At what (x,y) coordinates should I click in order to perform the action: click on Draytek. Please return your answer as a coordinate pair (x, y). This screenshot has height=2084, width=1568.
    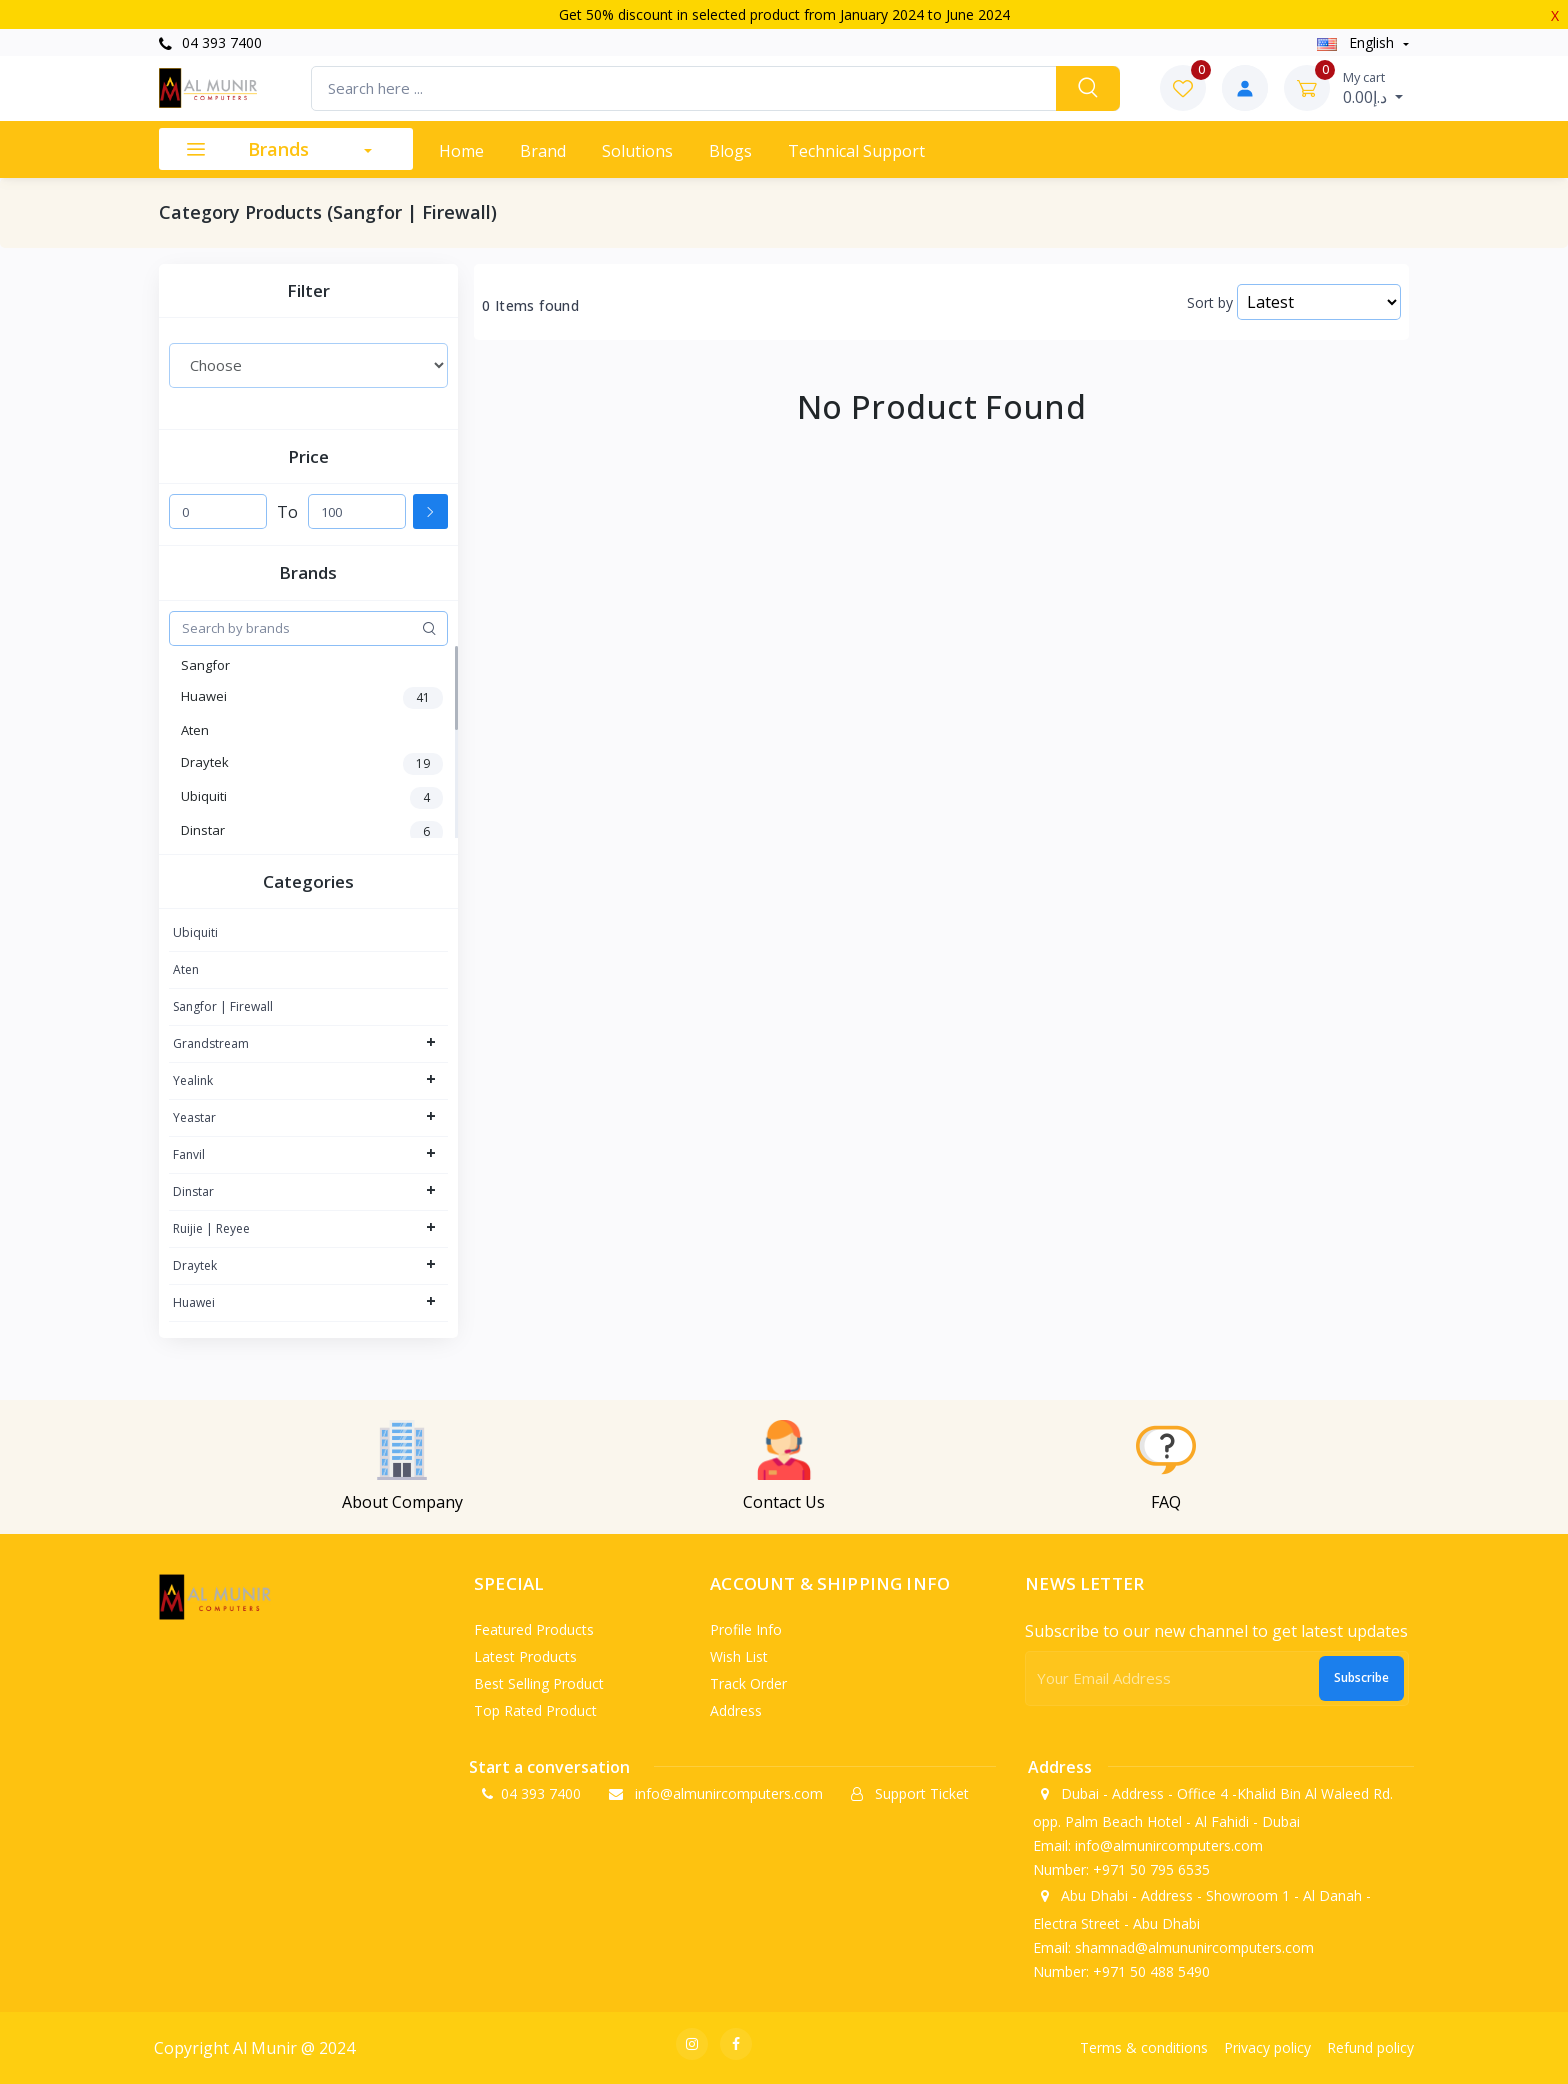
    Looking at the image, I should click on (195, 1265).